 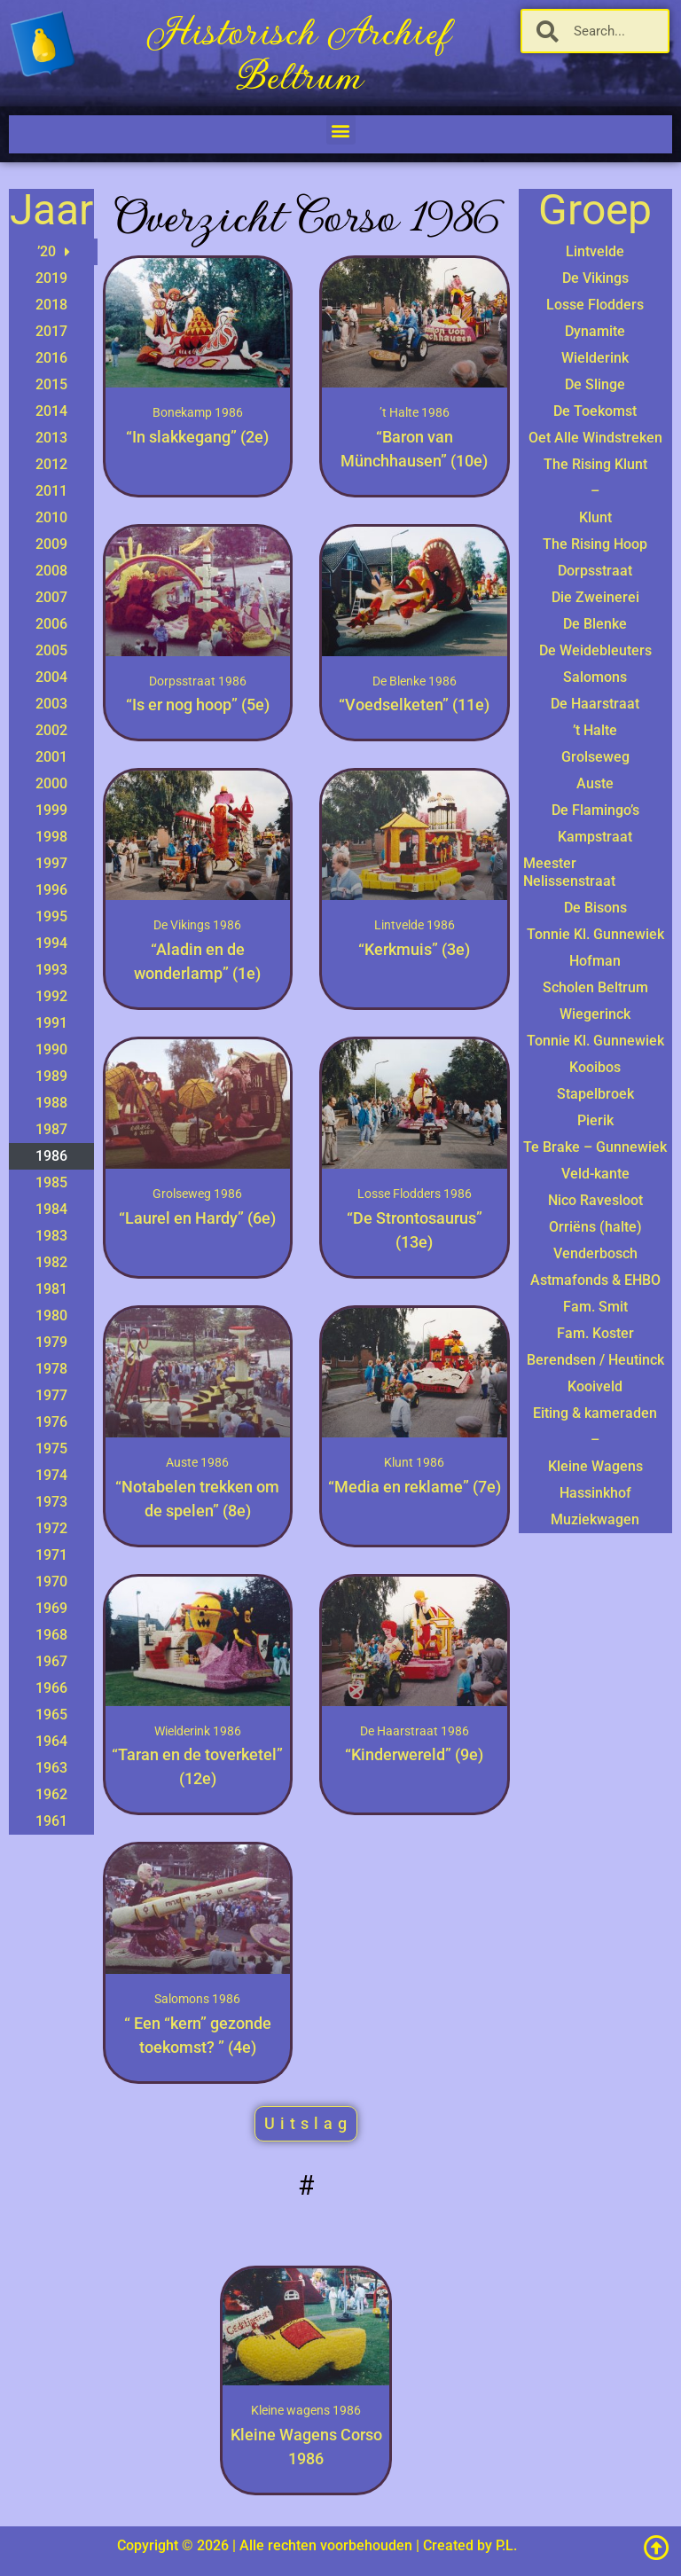 I want to click on 1985, so click(x=51, y=1182).